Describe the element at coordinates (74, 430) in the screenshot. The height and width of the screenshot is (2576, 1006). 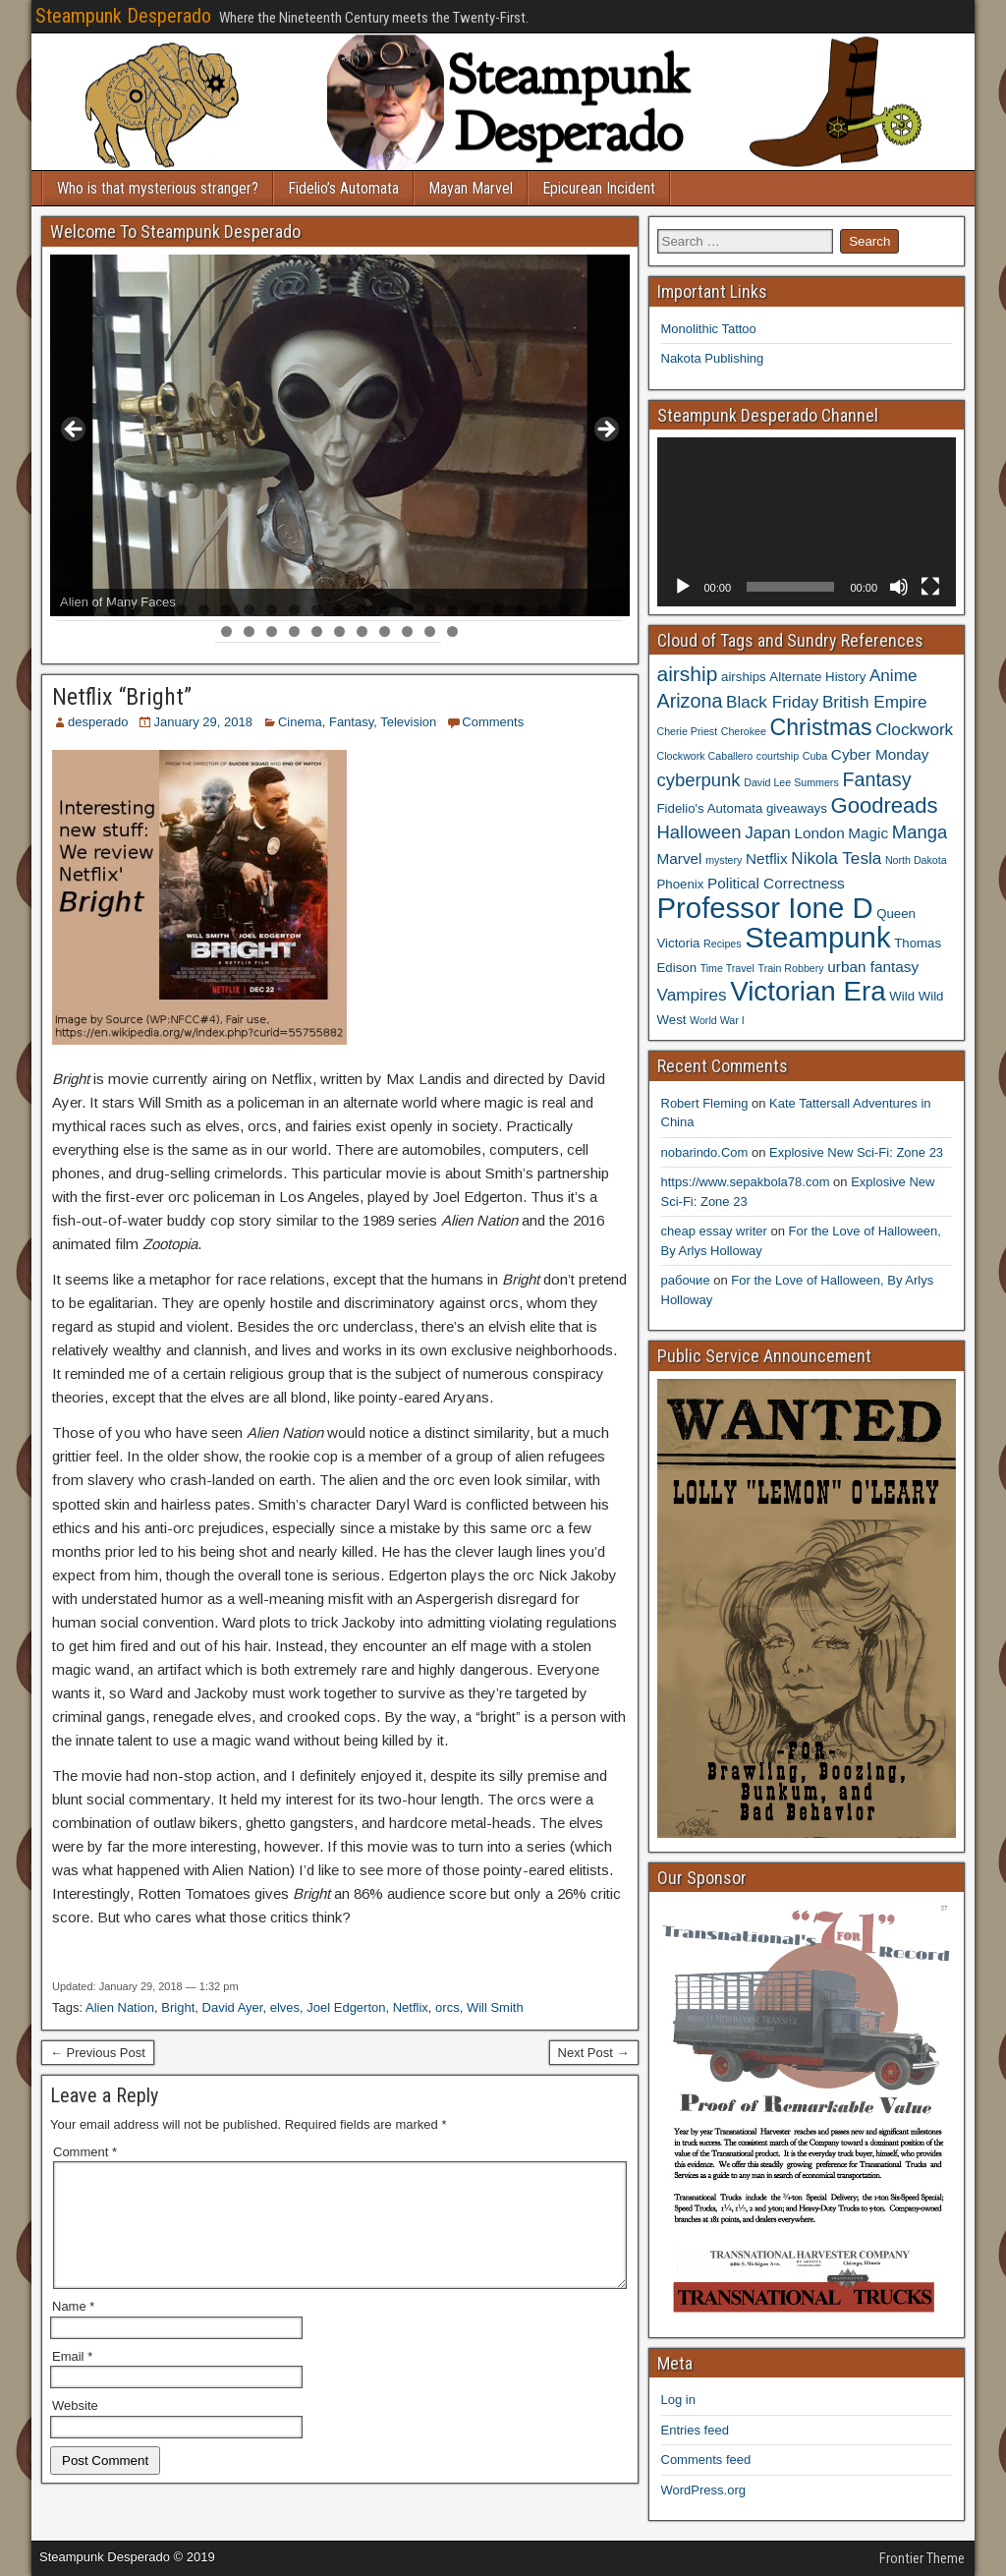
I see `< [button]` at that location.